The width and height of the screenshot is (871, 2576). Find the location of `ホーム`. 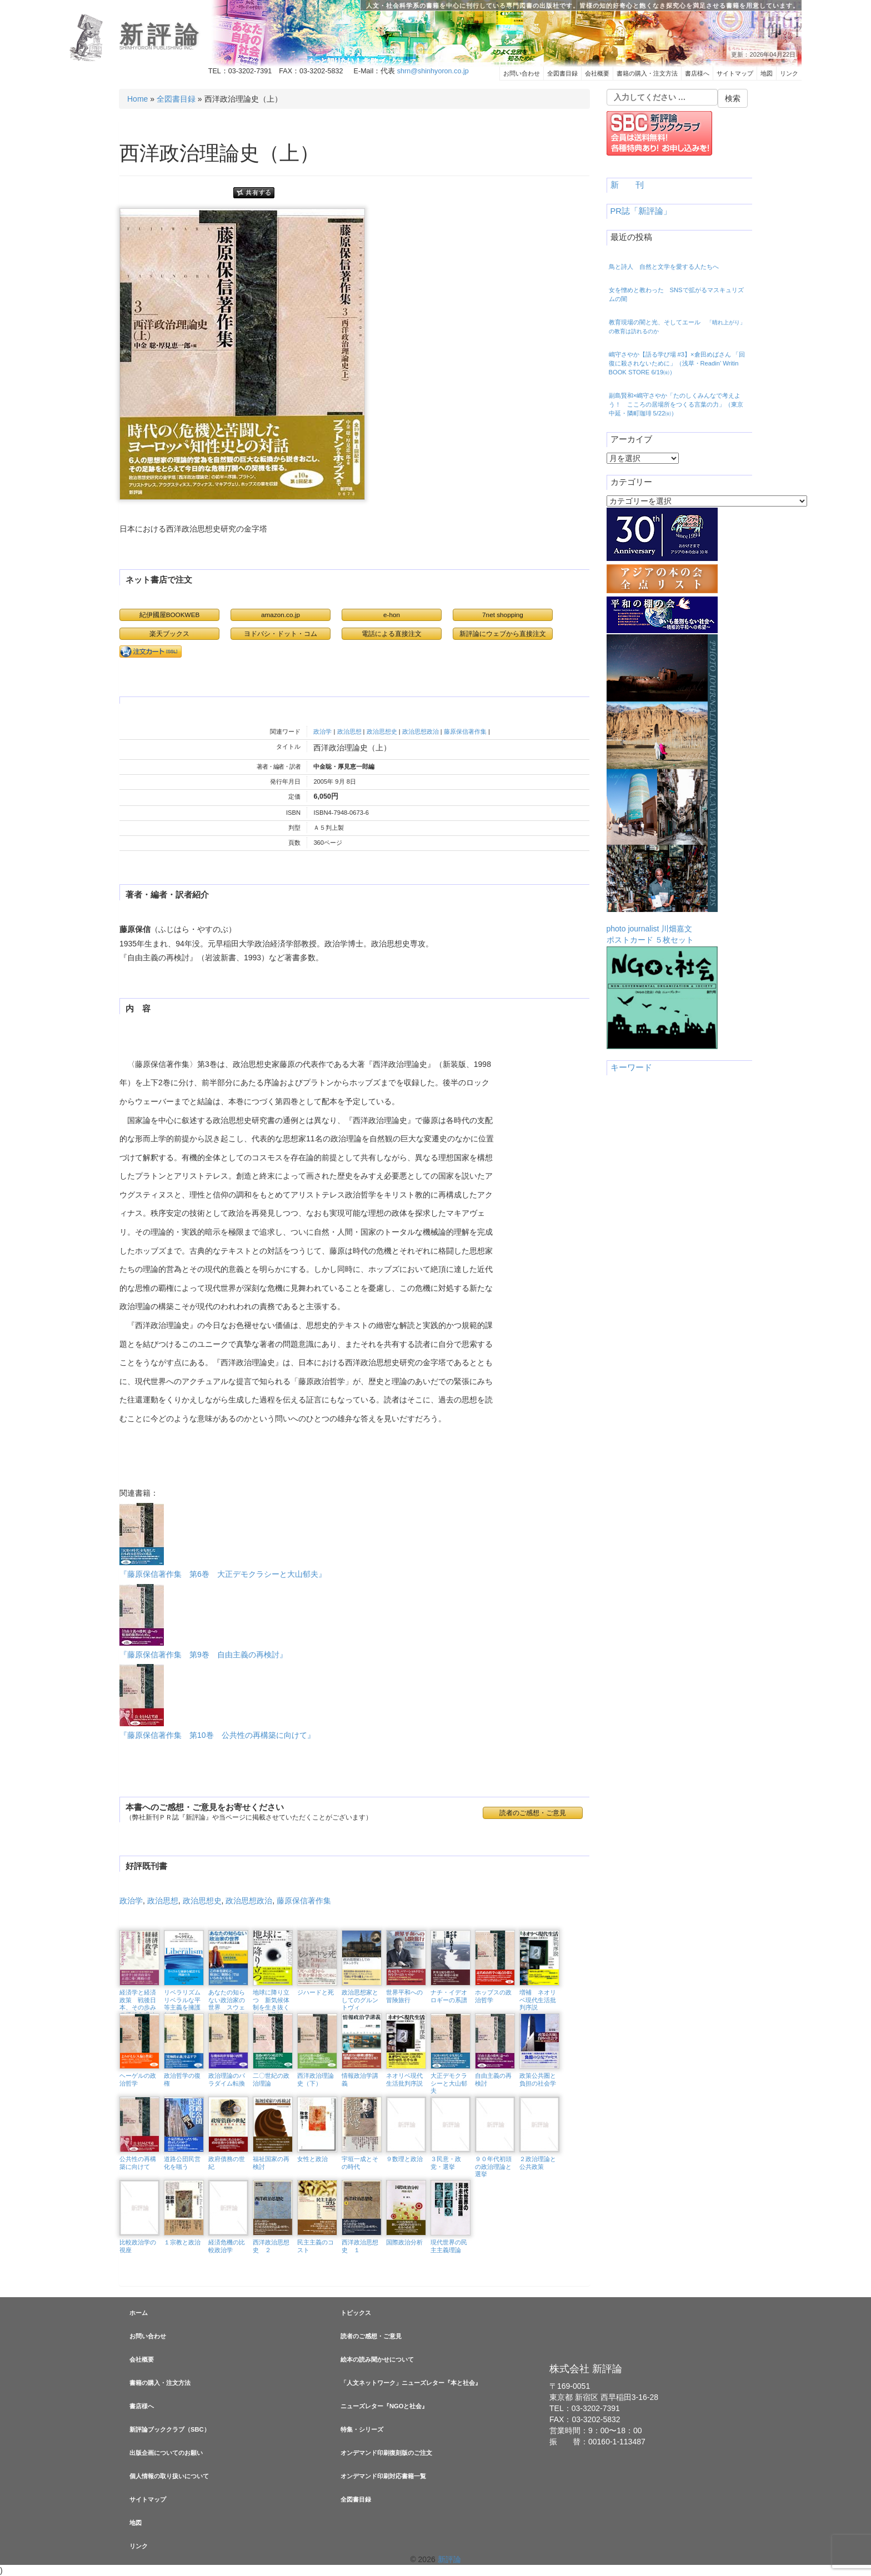

ホーム is located at coordinates (138, 2312).